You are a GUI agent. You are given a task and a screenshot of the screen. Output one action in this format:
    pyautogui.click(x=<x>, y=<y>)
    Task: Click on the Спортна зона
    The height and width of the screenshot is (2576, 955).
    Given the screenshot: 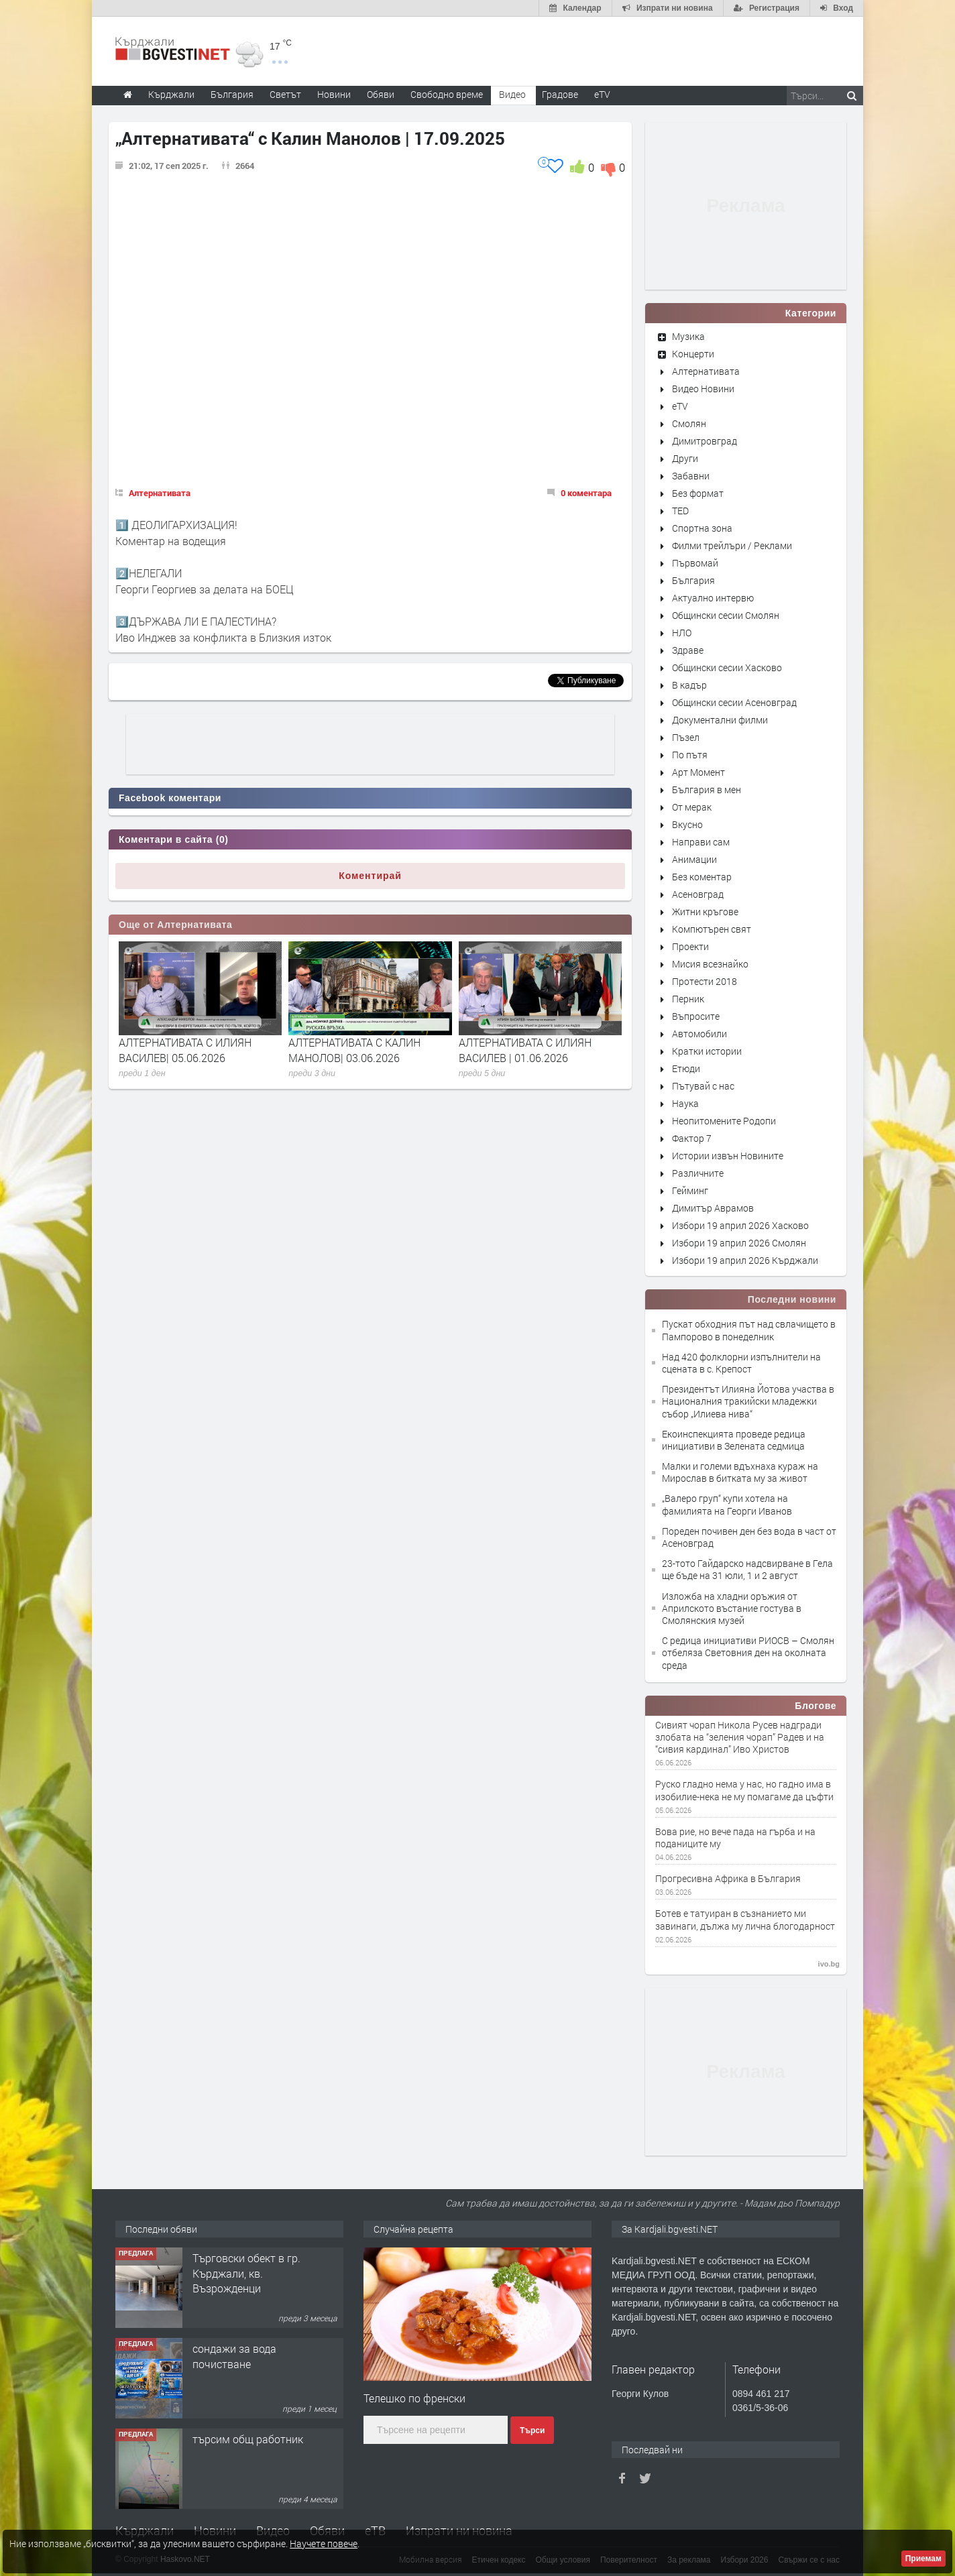 What is the action you would take?
    pyautogui.click(x=702, y=528)
    